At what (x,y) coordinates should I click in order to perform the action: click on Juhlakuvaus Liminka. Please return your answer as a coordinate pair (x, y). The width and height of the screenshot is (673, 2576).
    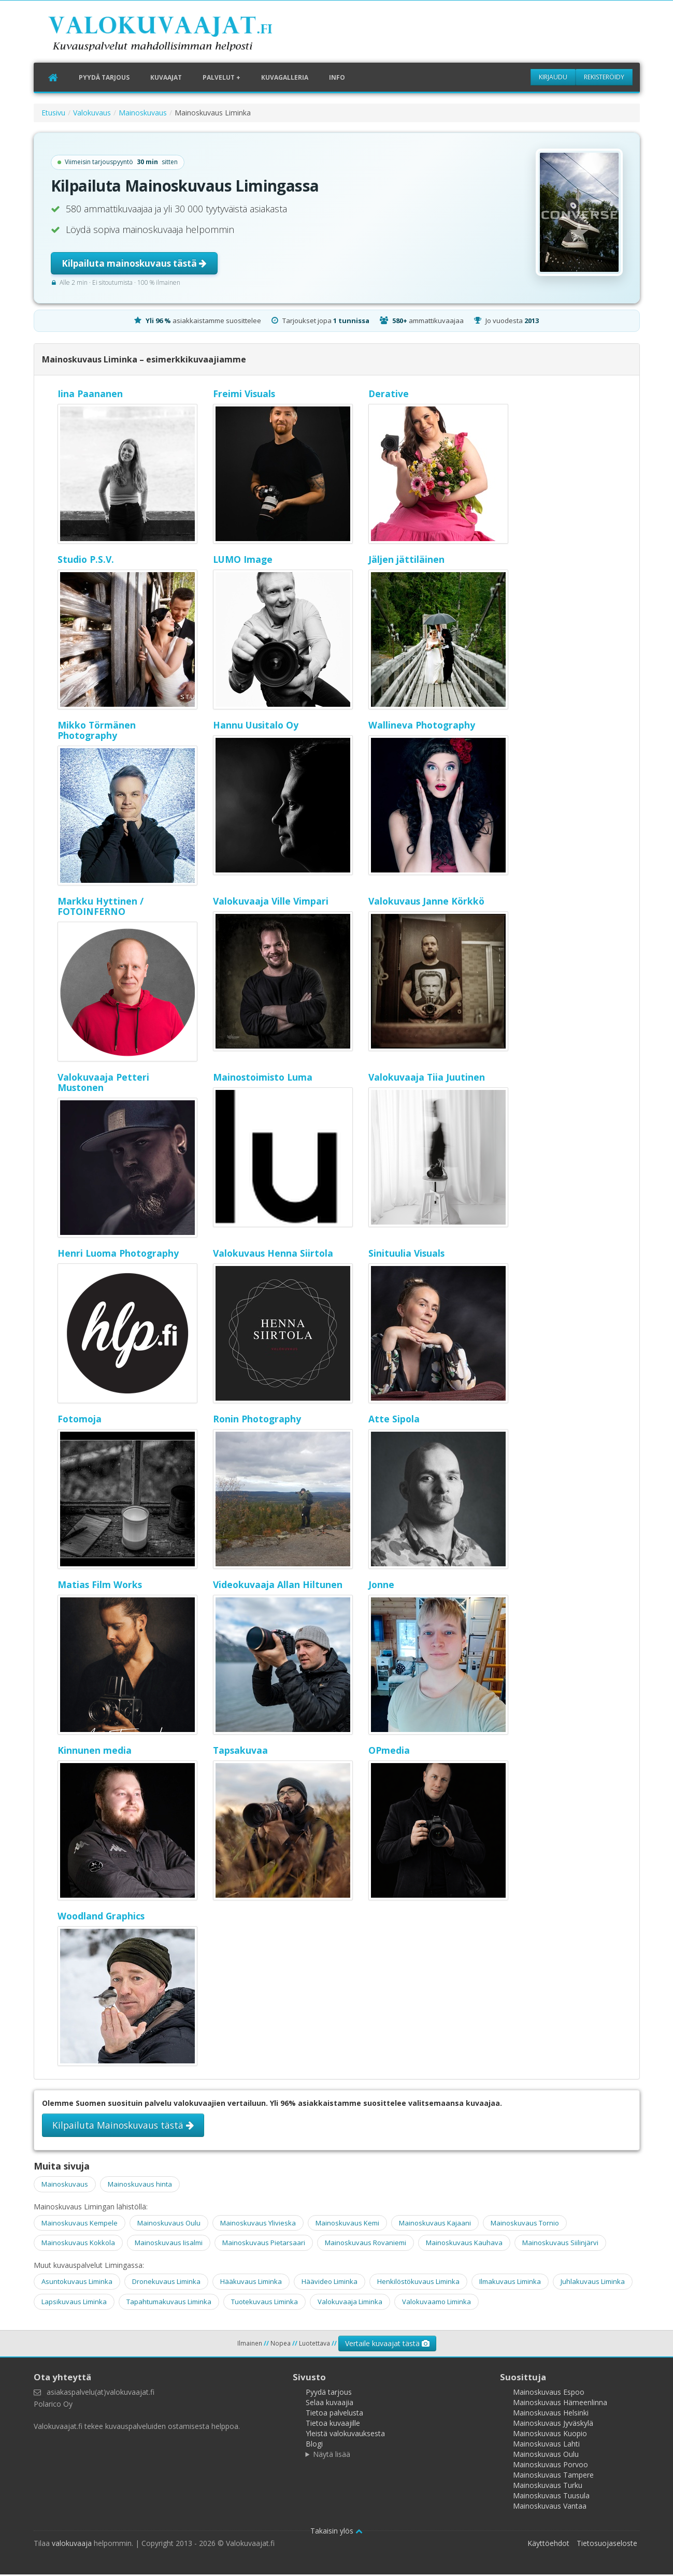
    Looking at the image, I should click on (593, 2283).